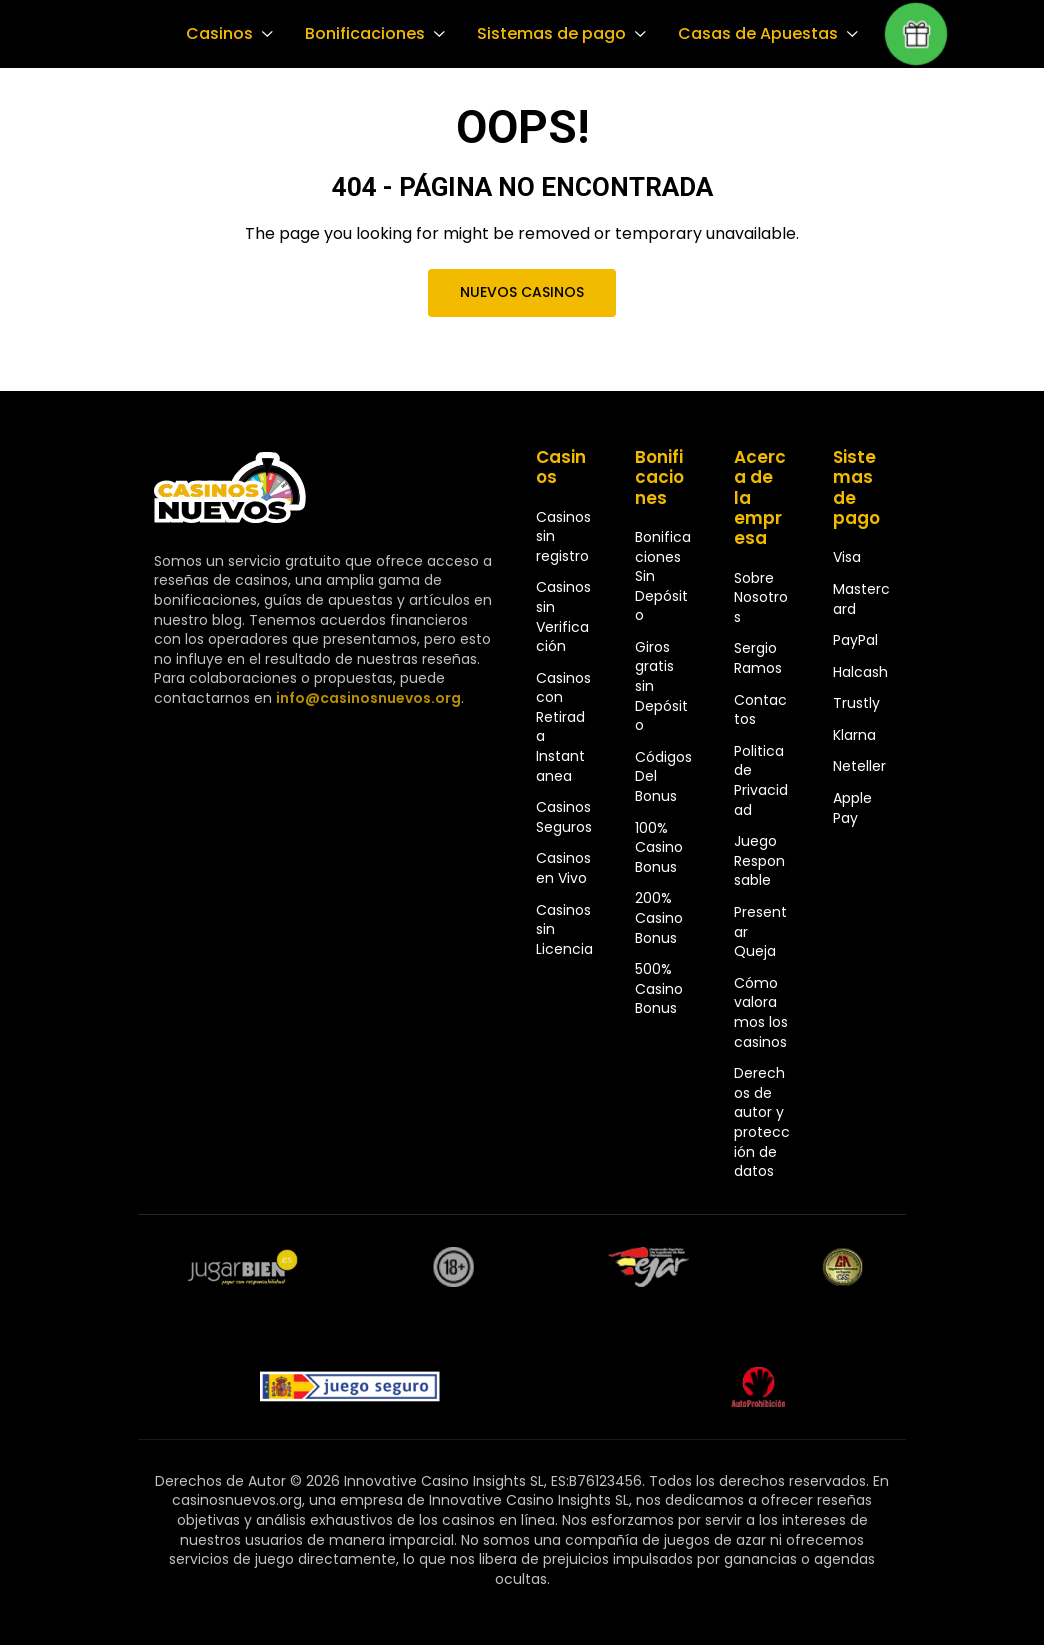 Image resolution: width=1044 pixels, height=1645 pixels. Describe the element at coordinates (856, 703) in the screenshot. I see `Trustly` at that location.